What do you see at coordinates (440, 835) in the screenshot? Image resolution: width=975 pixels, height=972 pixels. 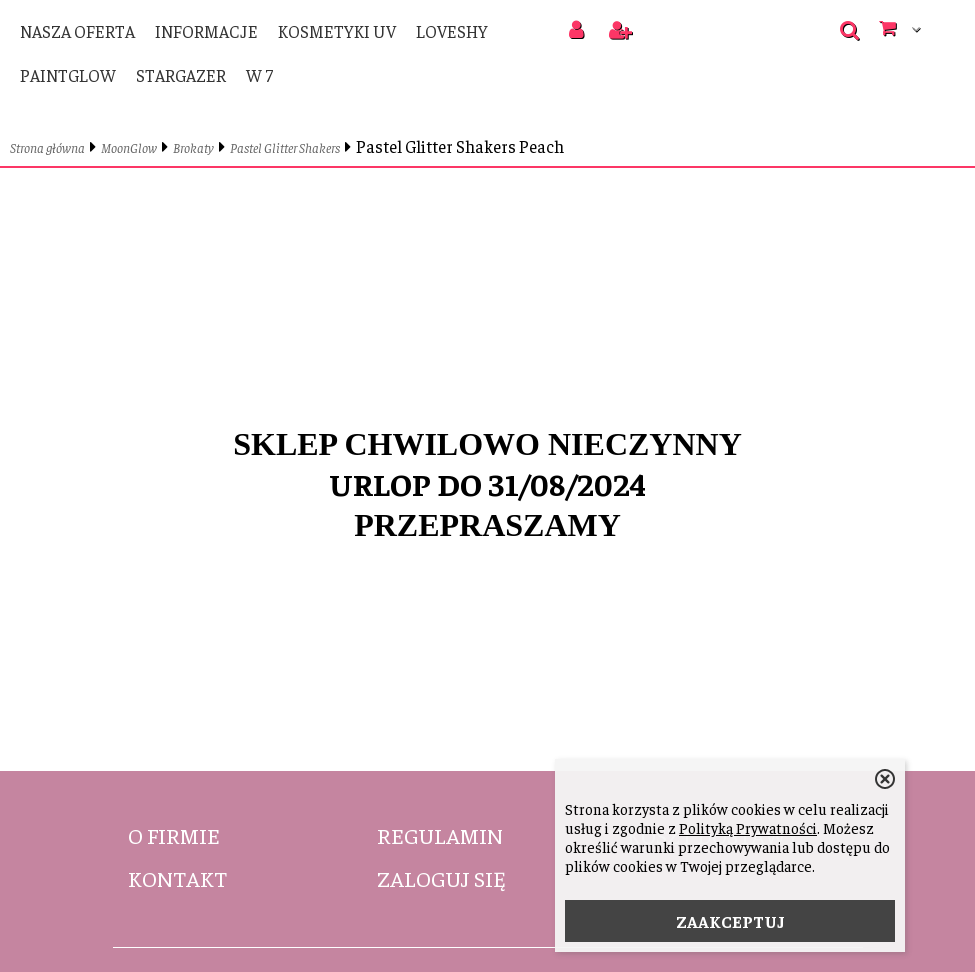 I see `Regulamin` at bounding box center [440, 835].